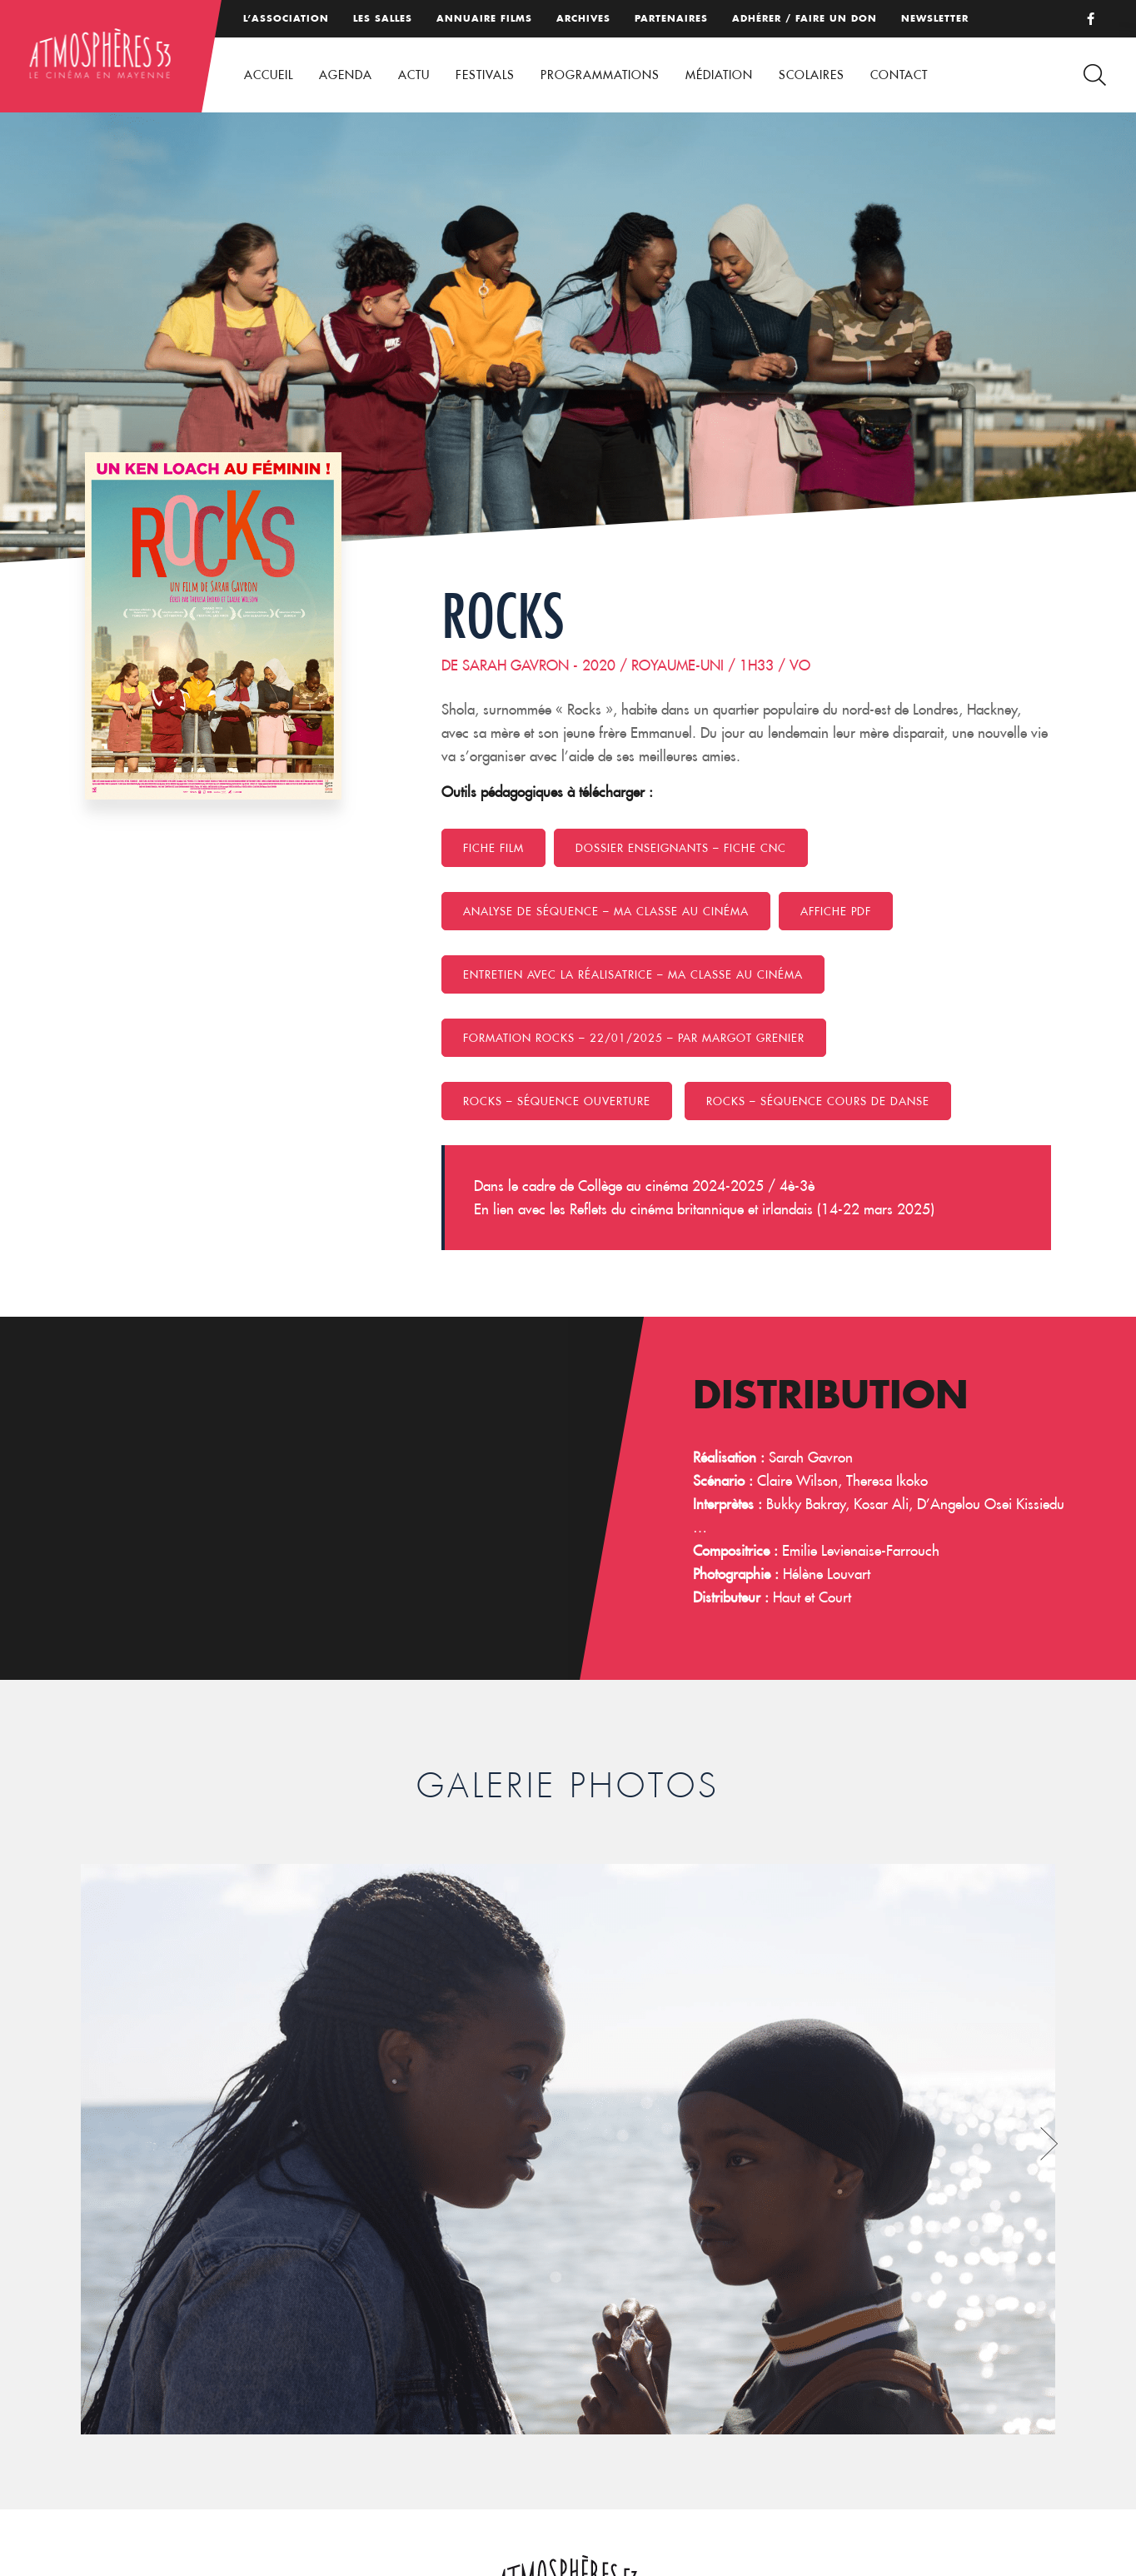 This screenshot has width=1136, height=2576. Describe the element at coordinates (414, 74) in the screenshot. I see `Actu` at that location.